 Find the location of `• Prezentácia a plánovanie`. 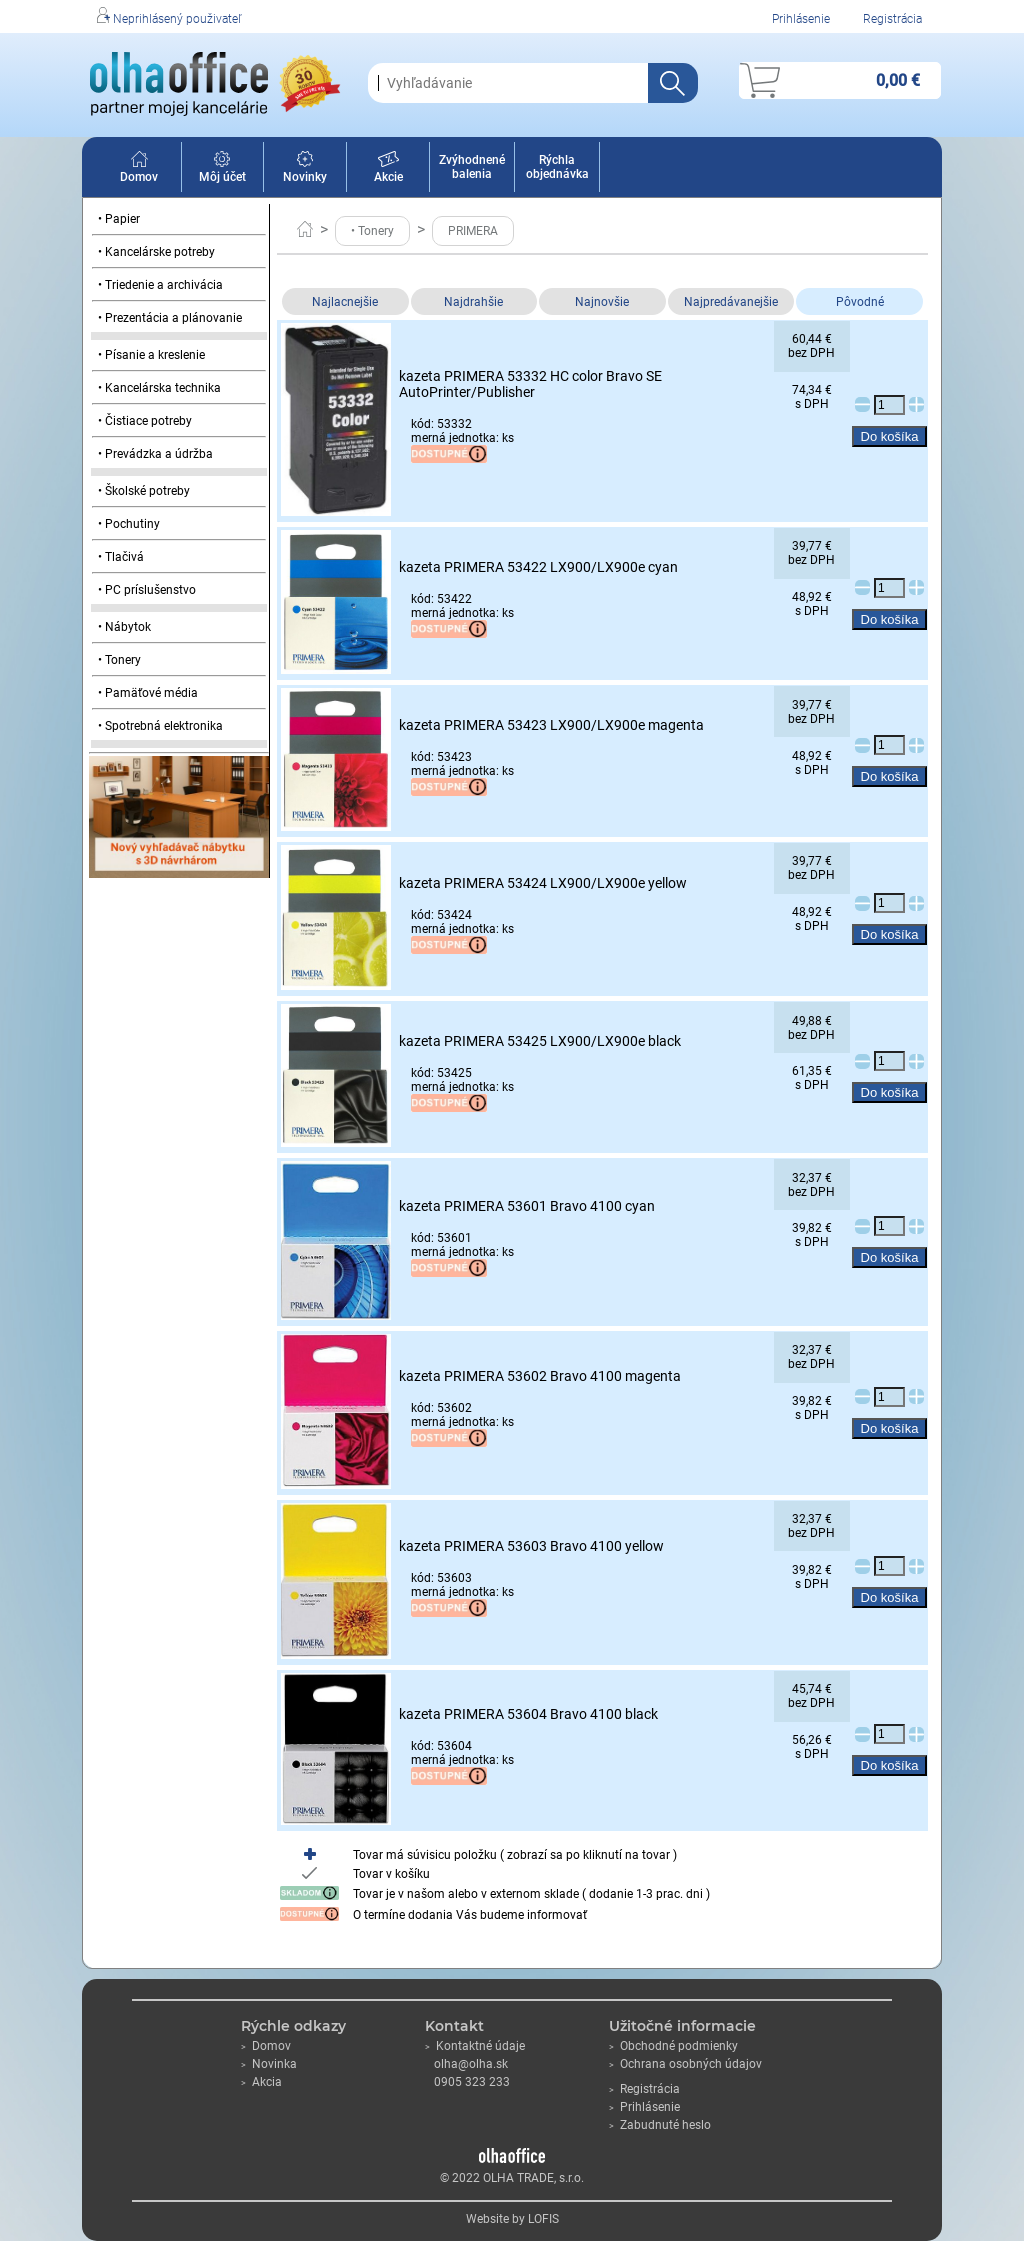

• Prezentácia a plánovanie is located at coordinates (170, 318).